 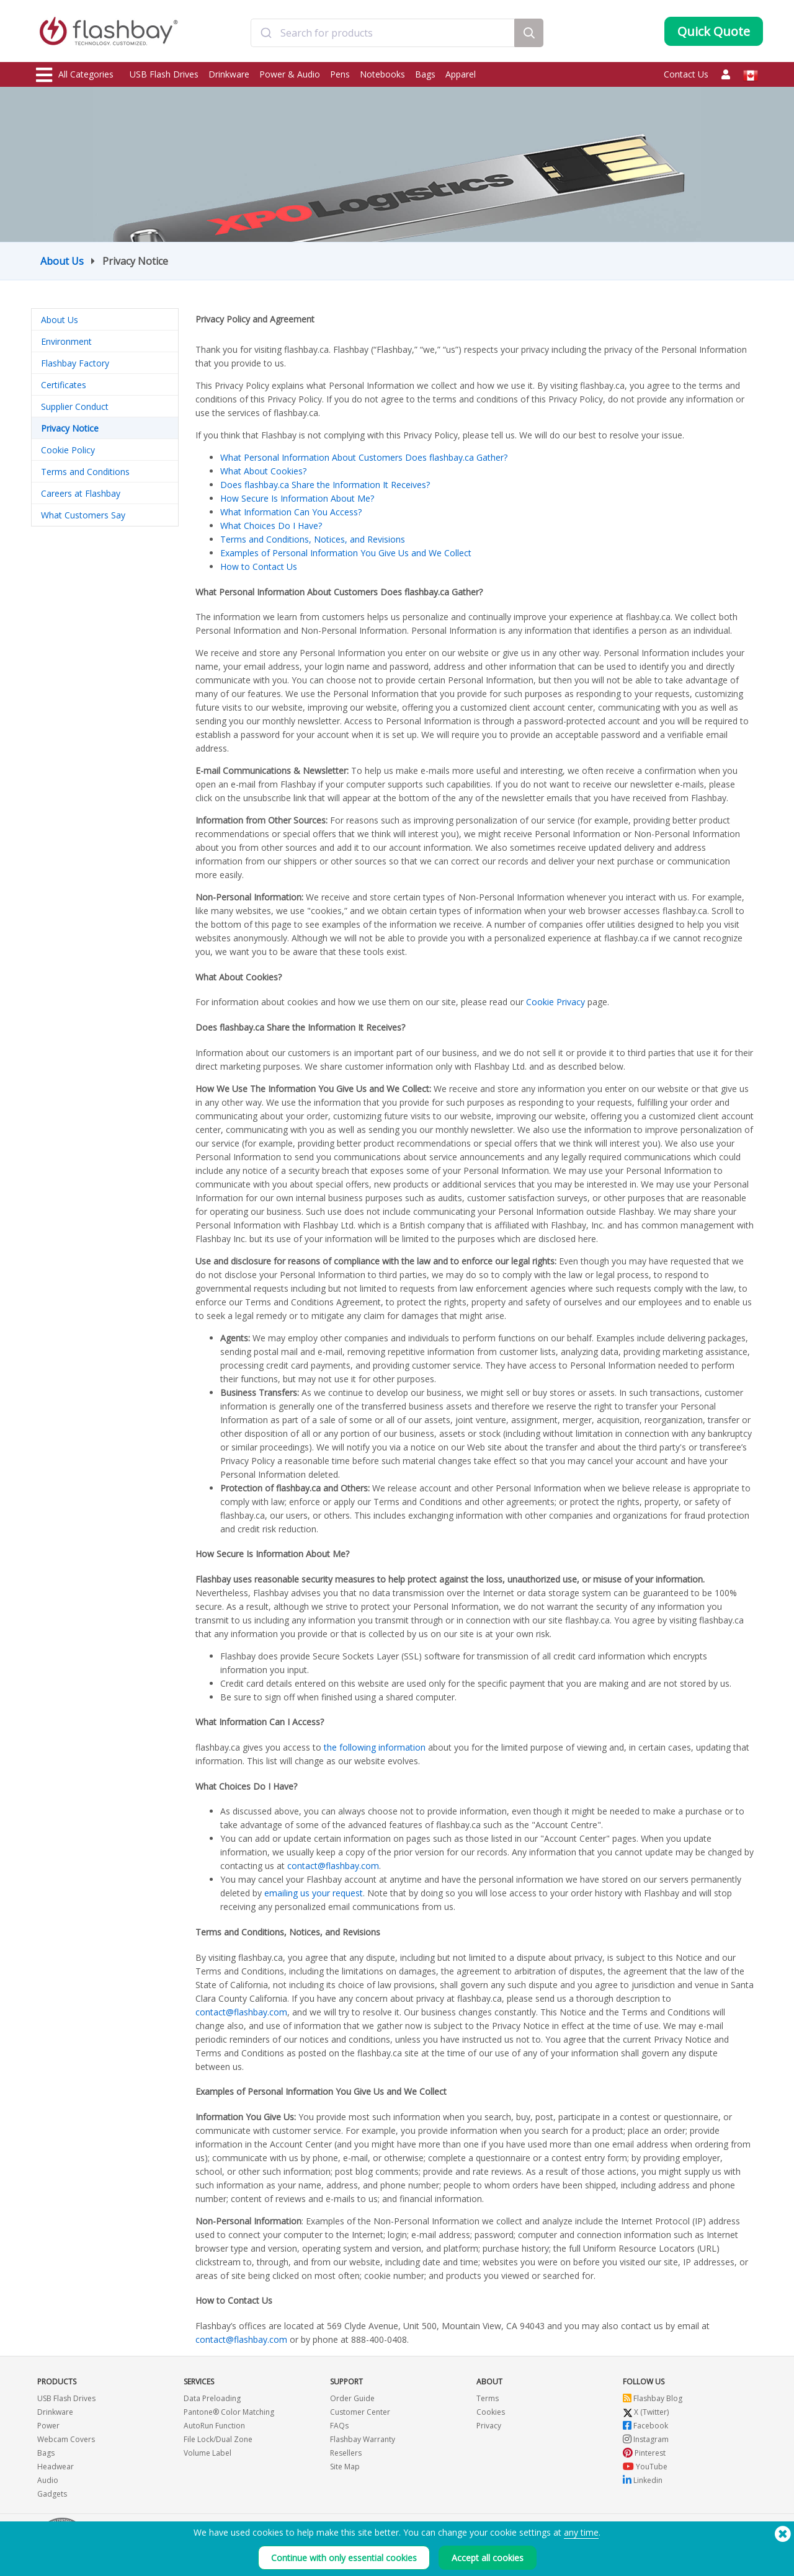 What do you see at coordinates (375, 1747) in the screenshot?
I see `the following information` at bounding box center [375, 1747].